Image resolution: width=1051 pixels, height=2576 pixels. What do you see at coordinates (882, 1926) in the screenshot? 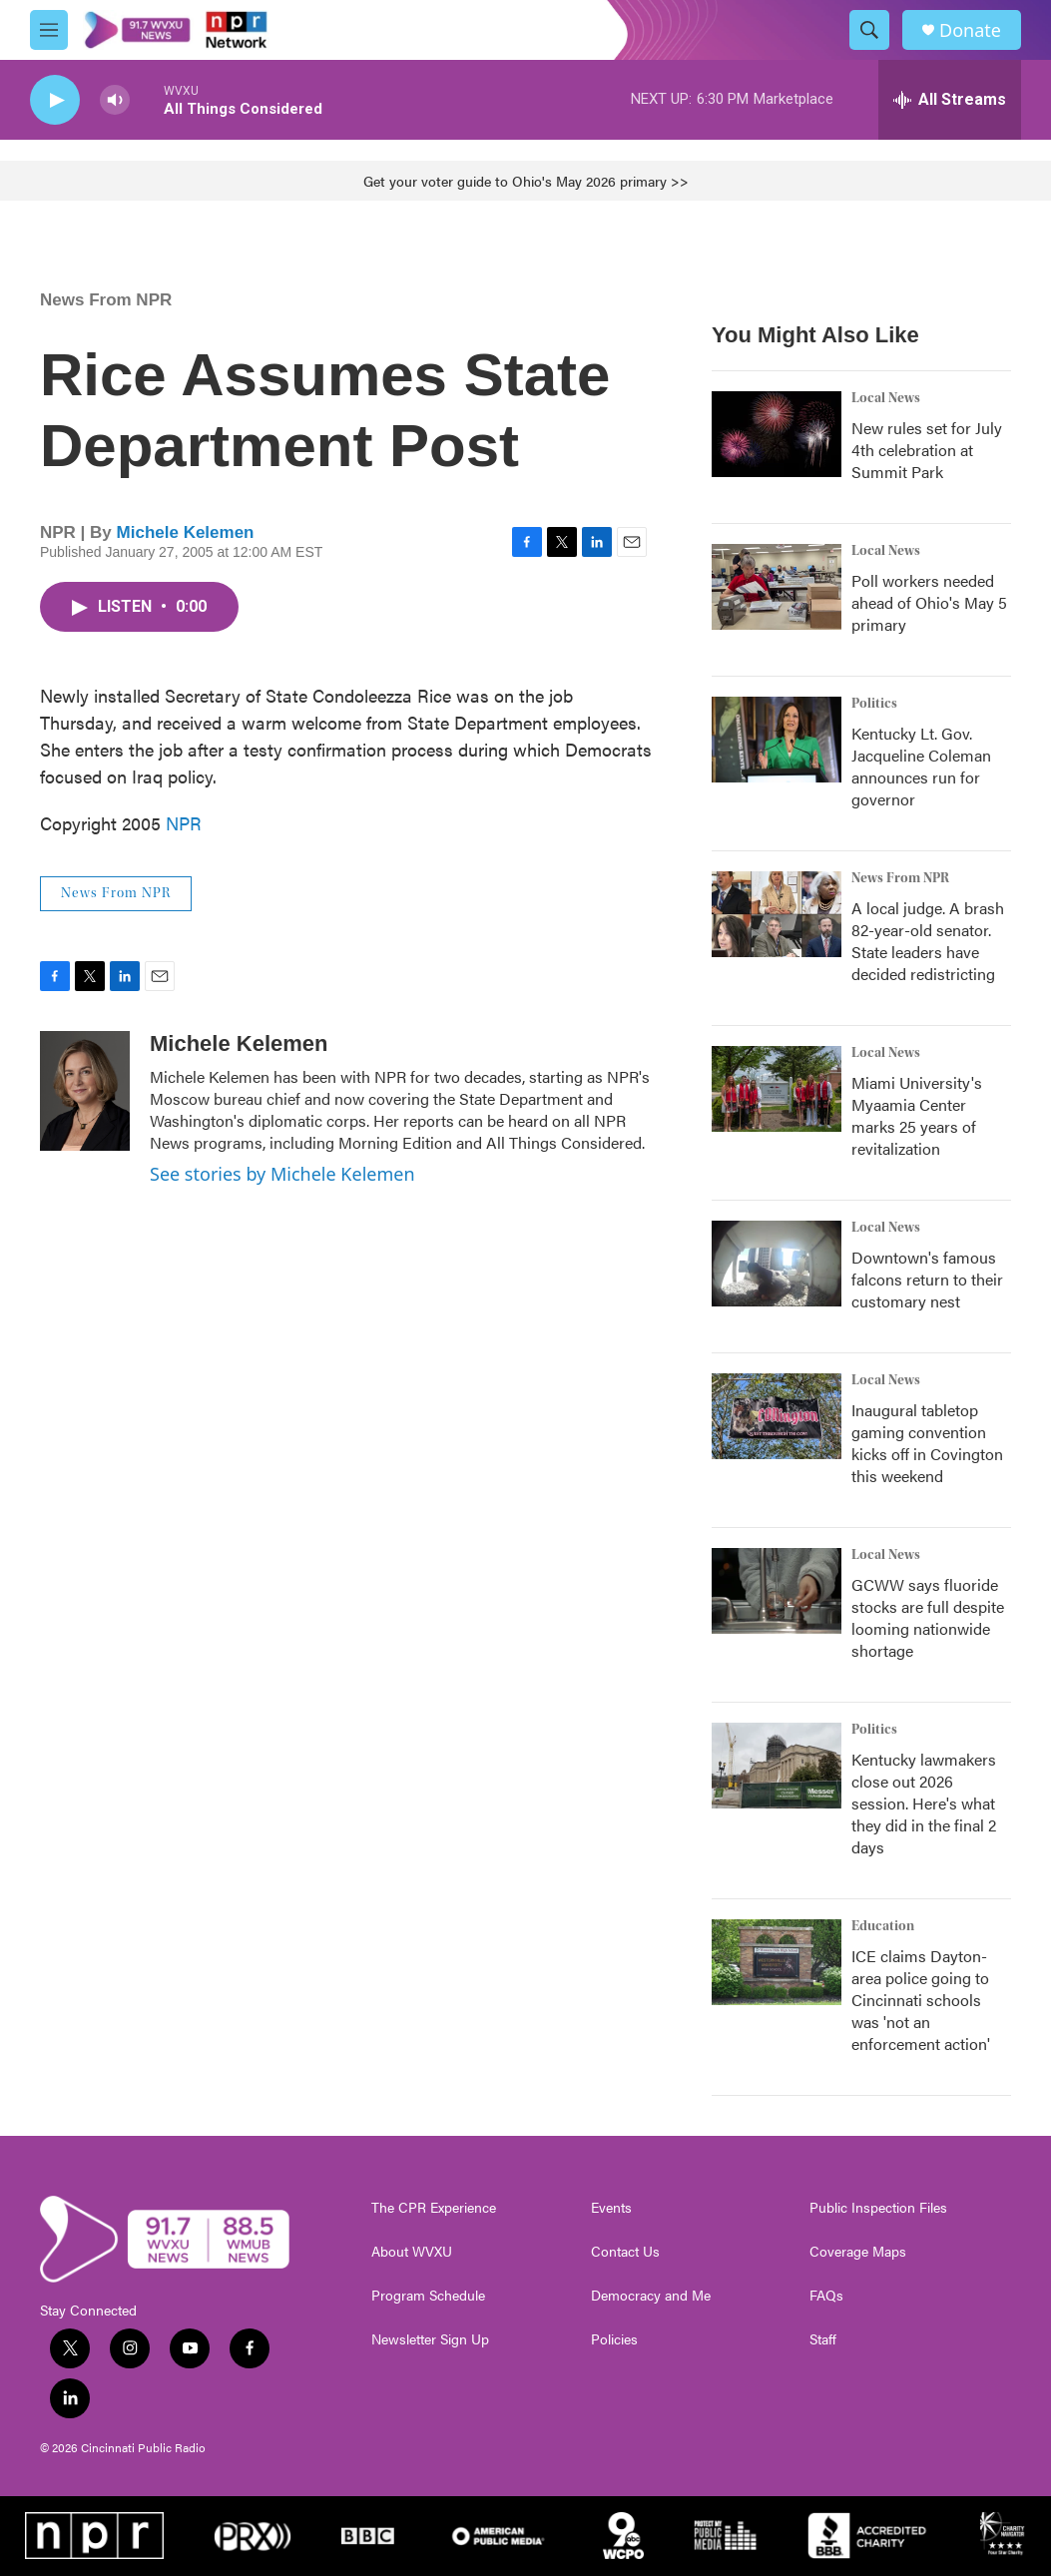
I see `Education` at bounding box center [882, 1926].